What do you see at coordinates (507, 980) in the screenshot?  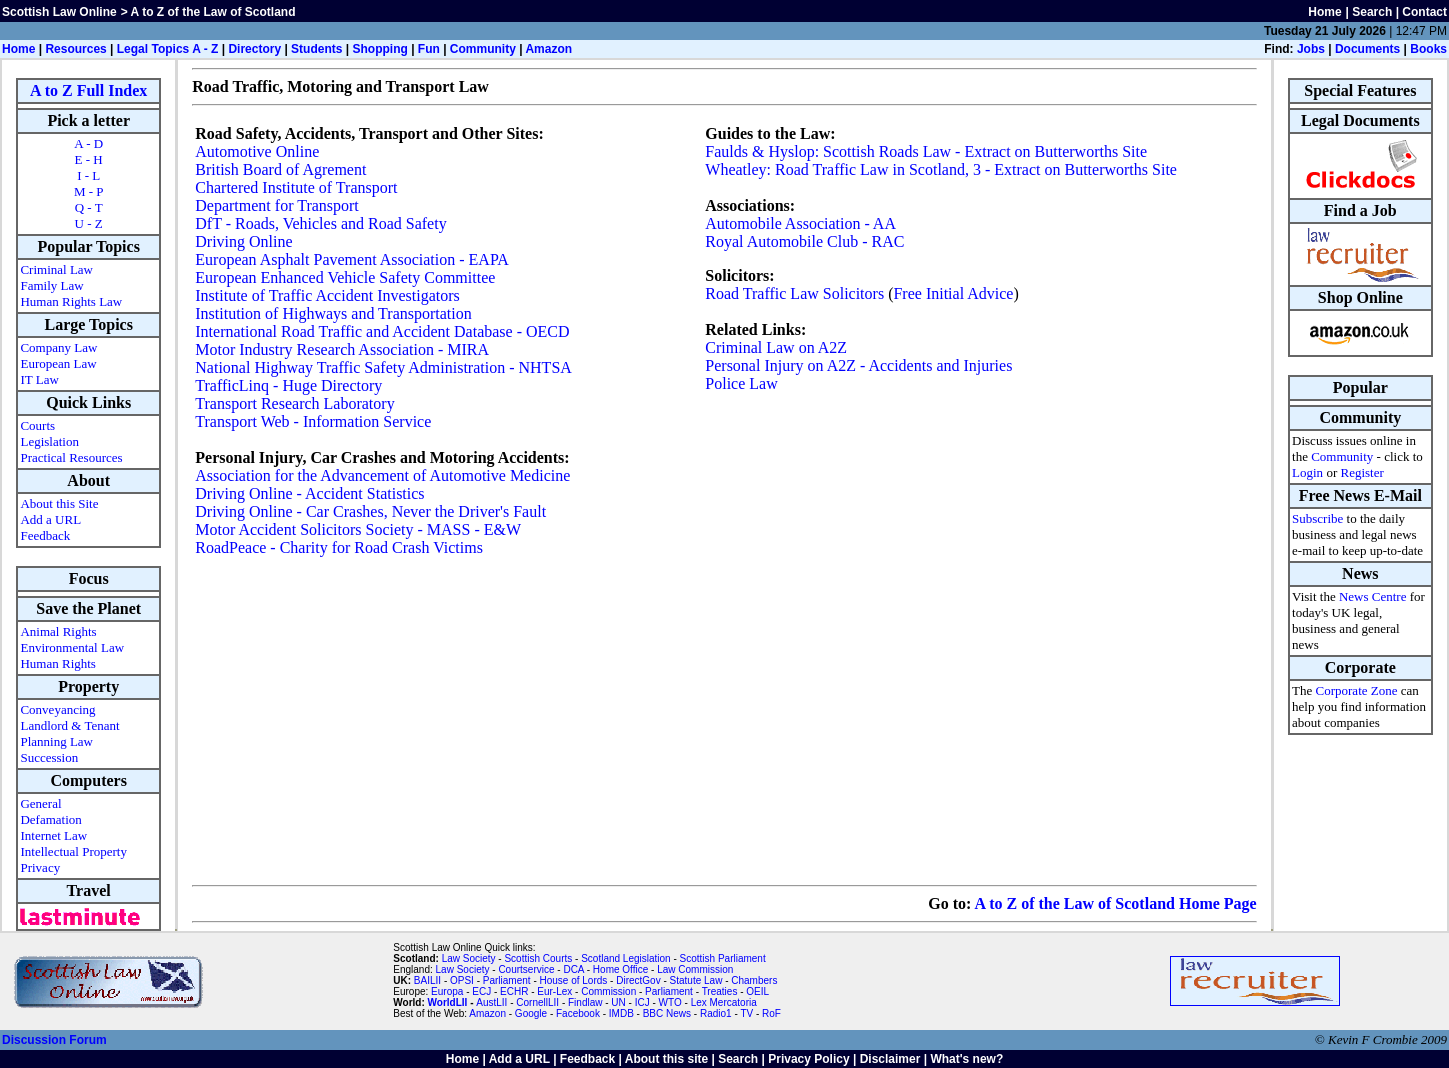 I see `Parliament` at bounding box center [507, 980].